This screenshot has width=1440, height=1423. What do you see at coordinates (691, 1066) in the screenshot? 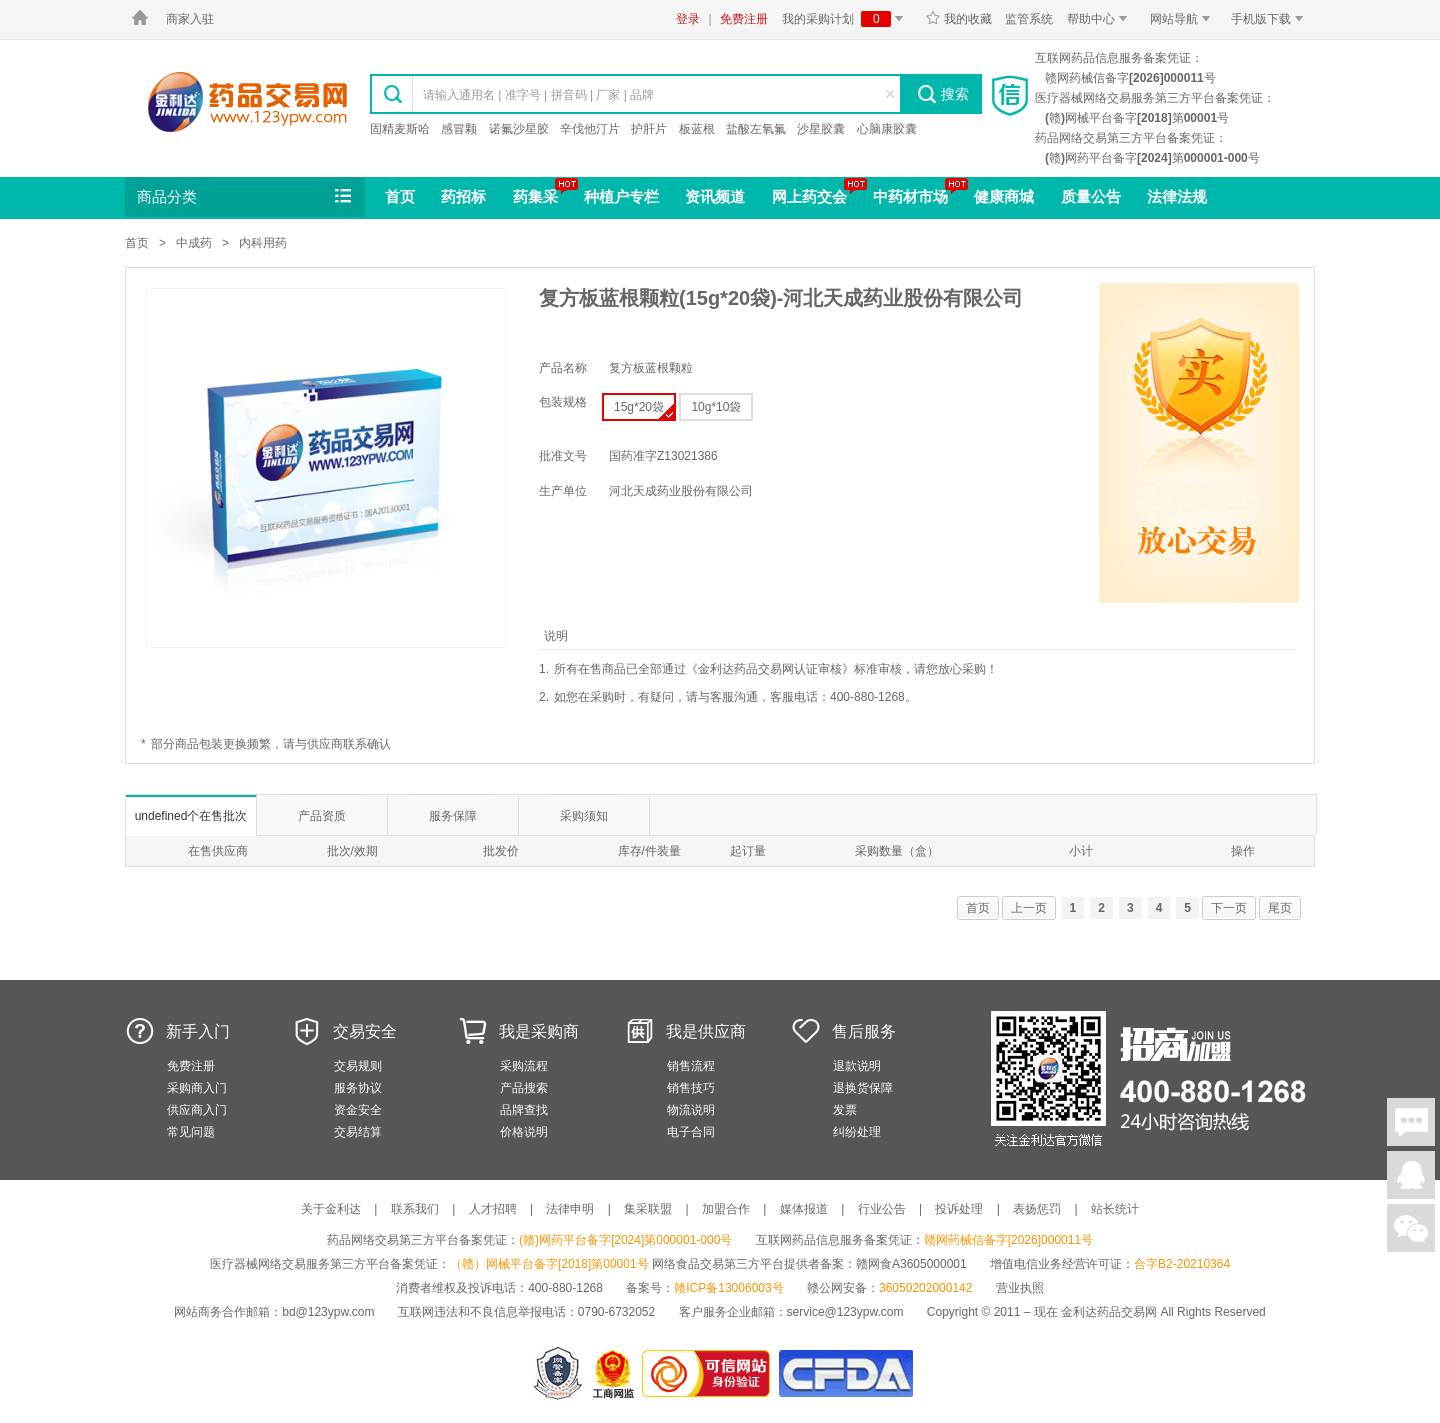
I see `销售流程` at bounding box center [691, 1066].